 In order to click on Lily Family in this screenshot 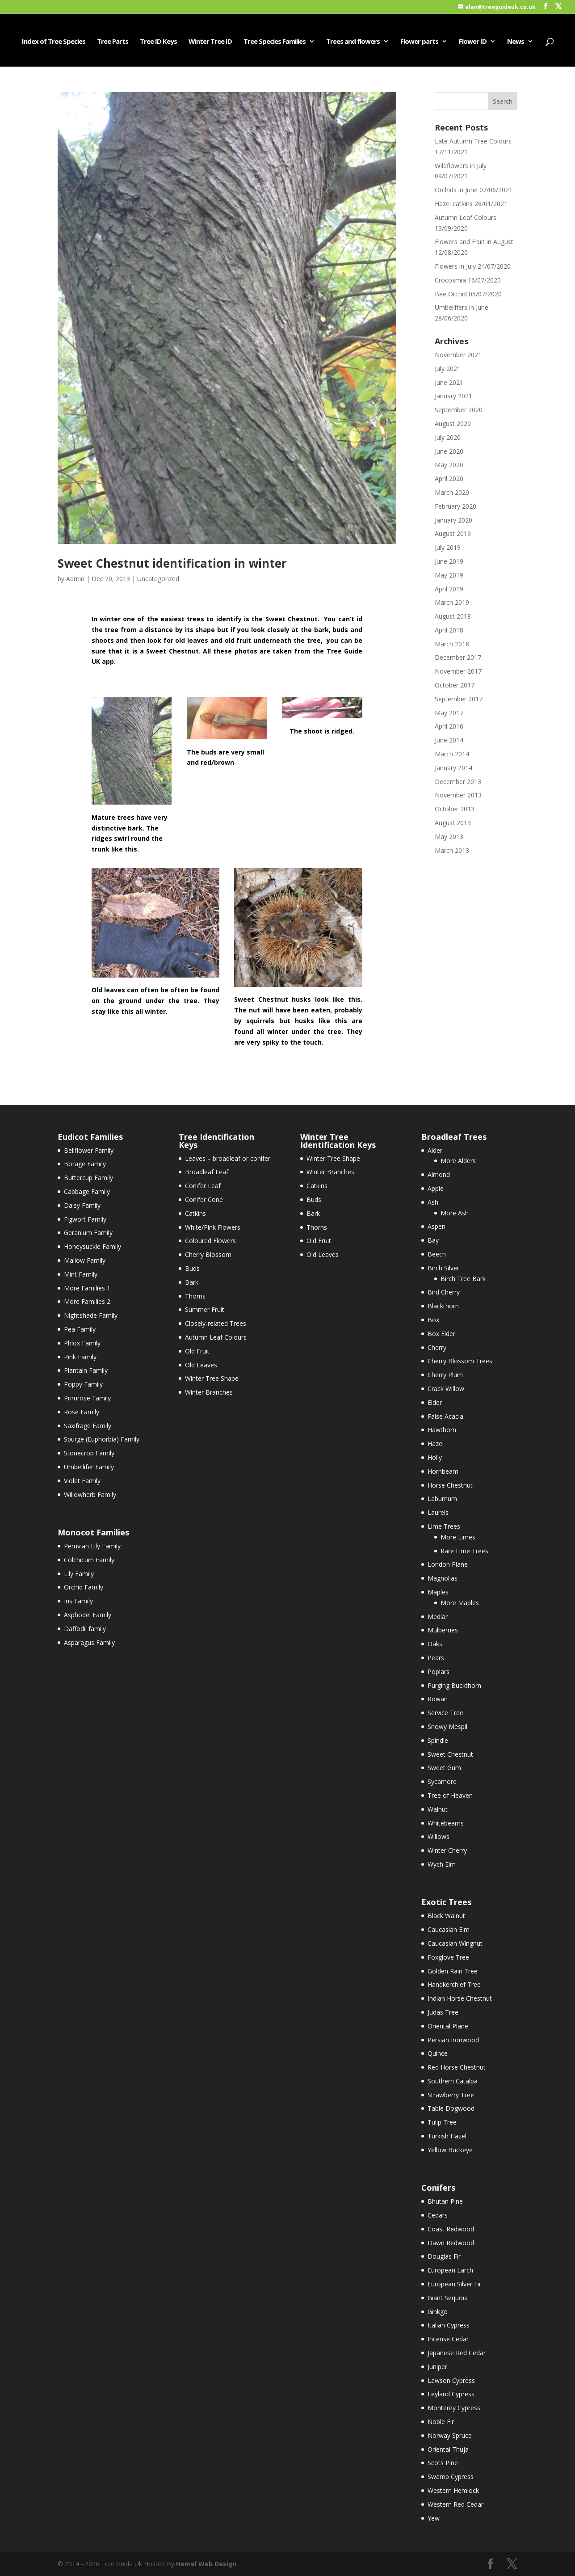, I will do `click(79, 1573)`.